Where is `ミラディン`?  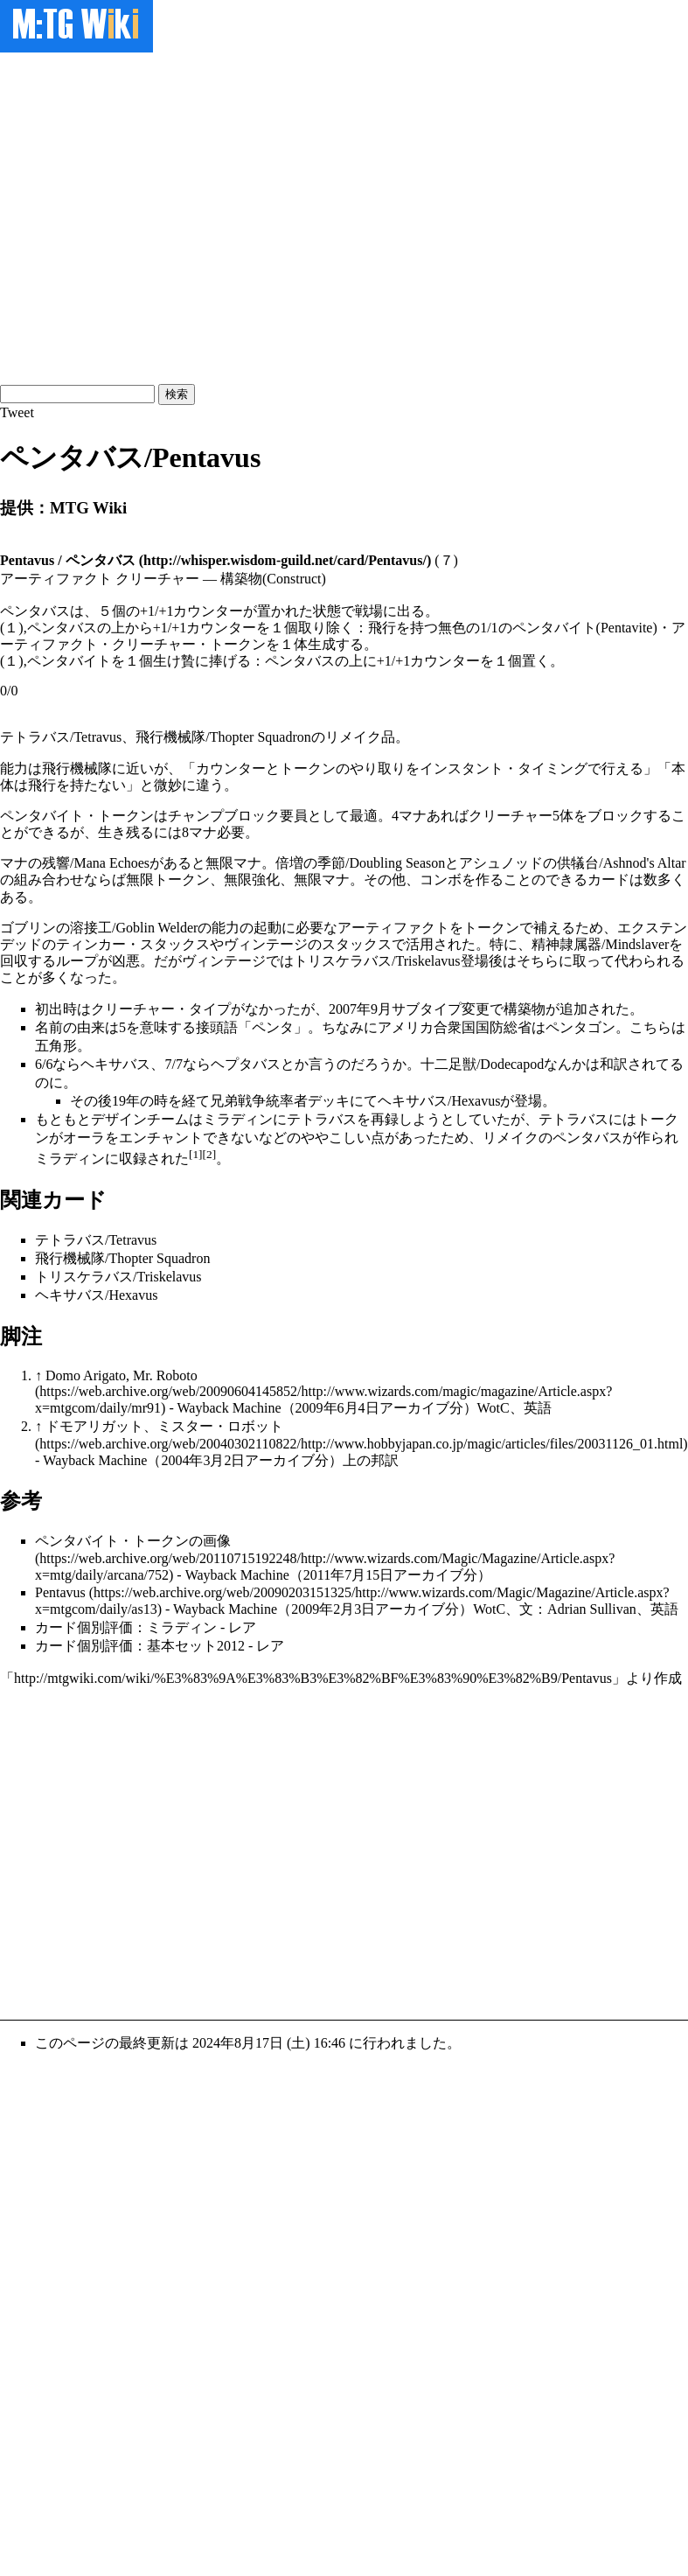 ミラディン is located at coordinates (238, 1119).